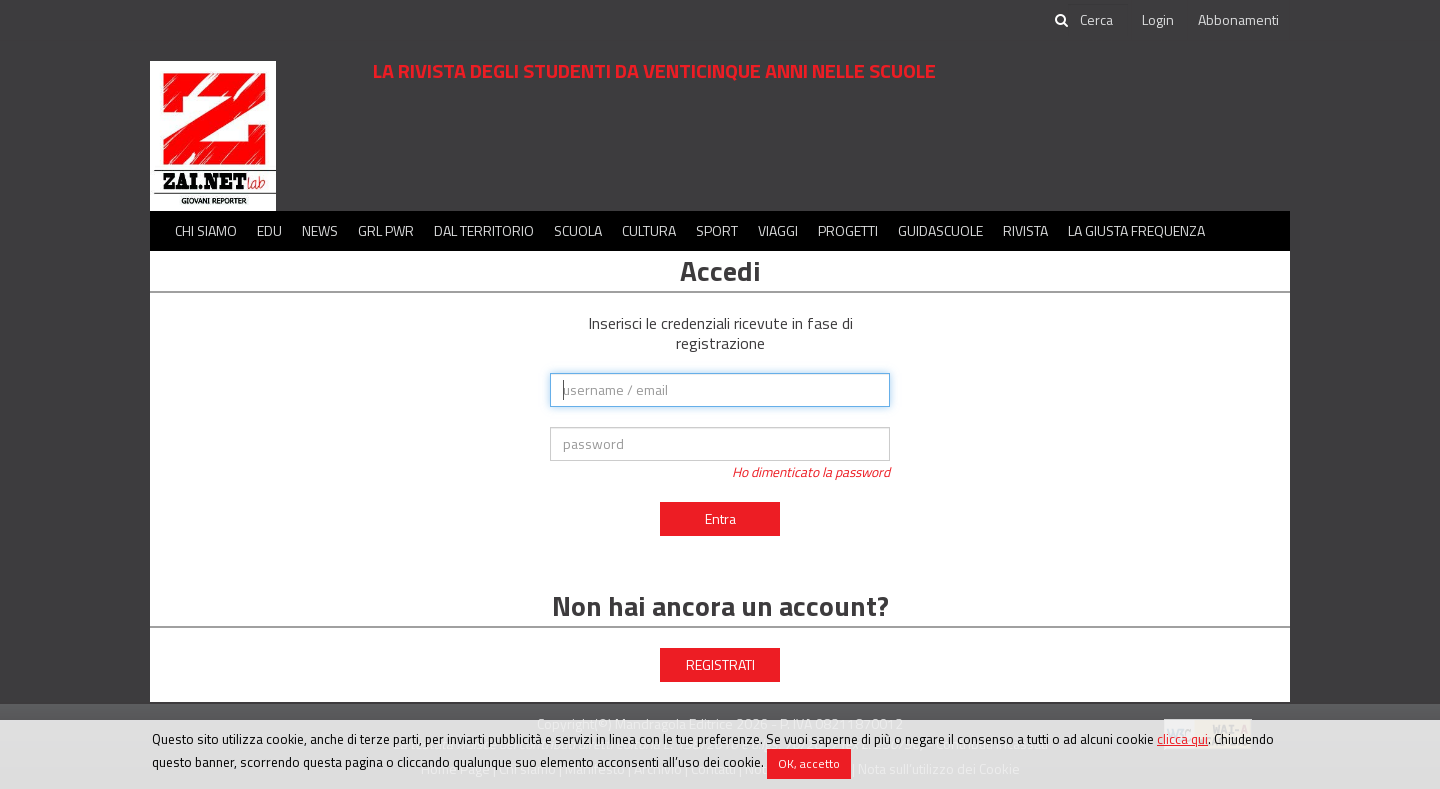 This screenshot has width=1440, height=789. What do you see at coordinates (1158, 19) in the screenshot?
I see `Login` at bounding box center [1158, 19].